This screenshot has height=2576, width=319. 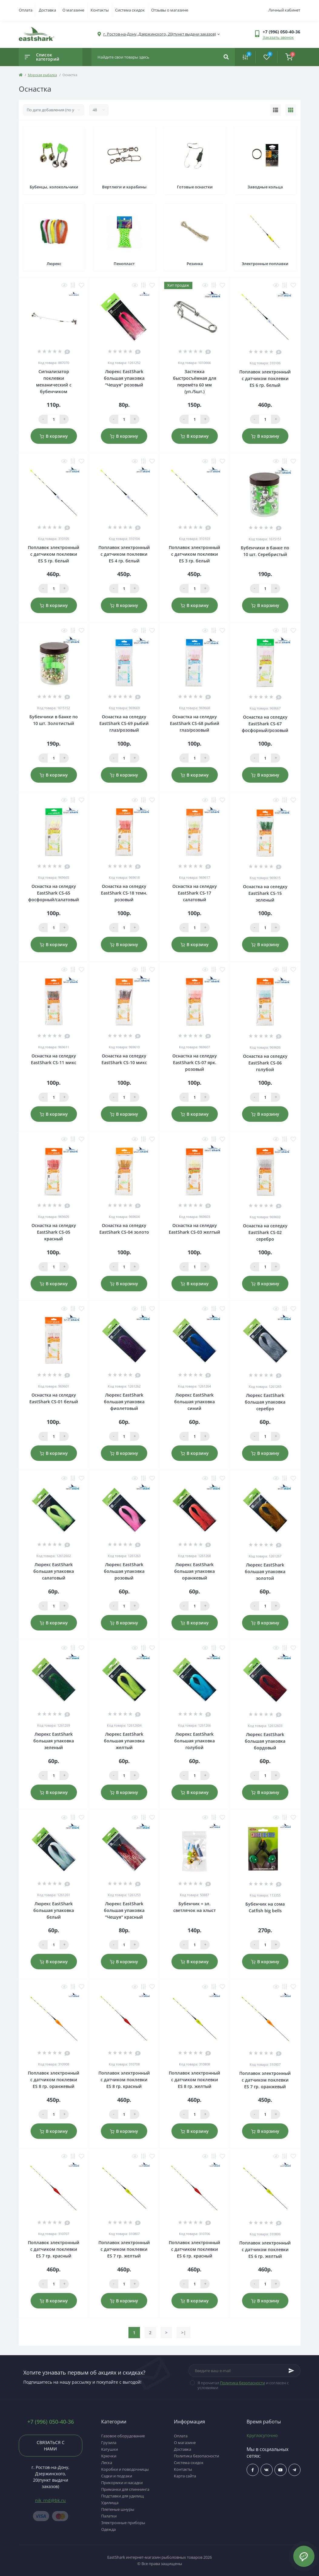 What do you see at coordinates (194, 1571) in the screenshot?
I see `Люрекс EastShark большая упаковка оранжевый` at bounding box center [194, 1571].